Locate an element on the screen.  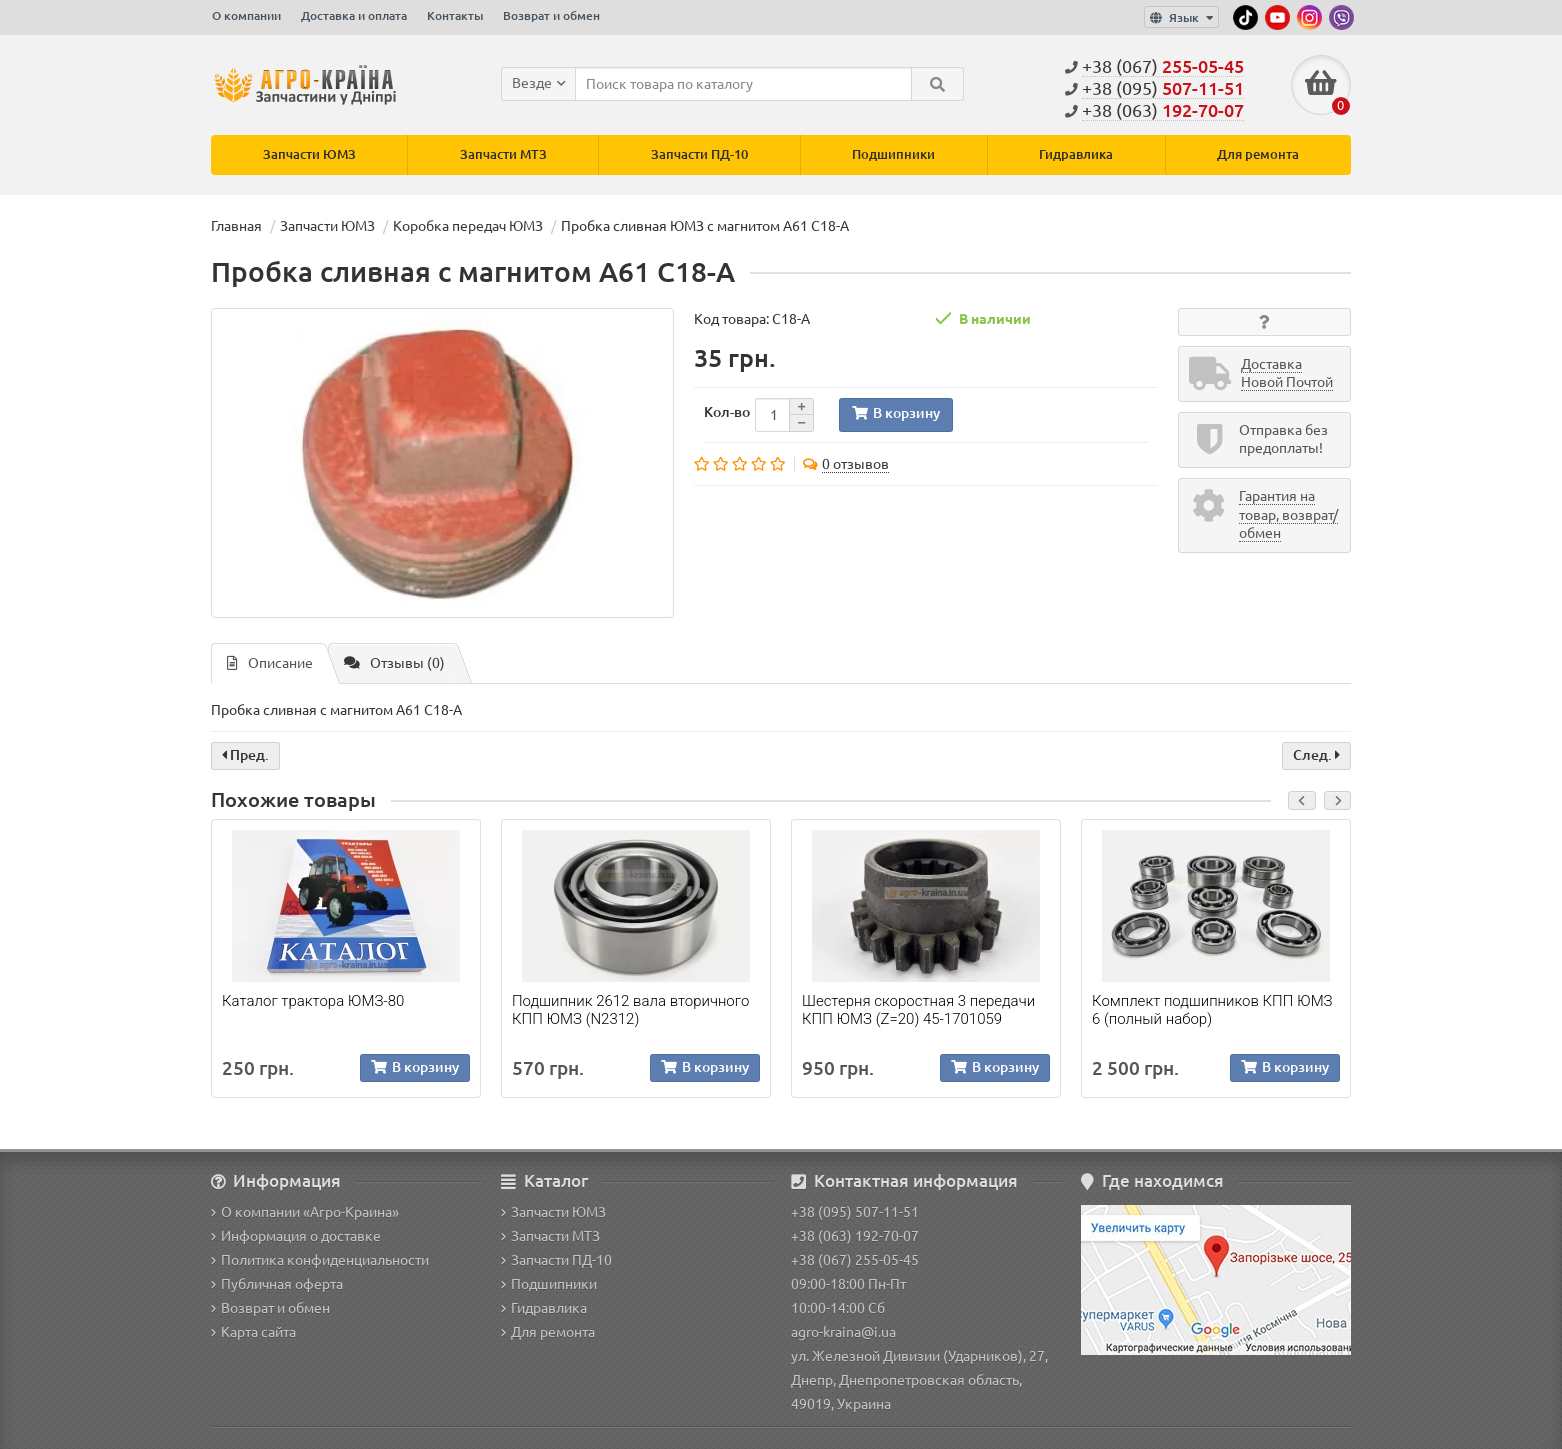
Запчасти ЮМЗ is located at coordinates (309, 154).